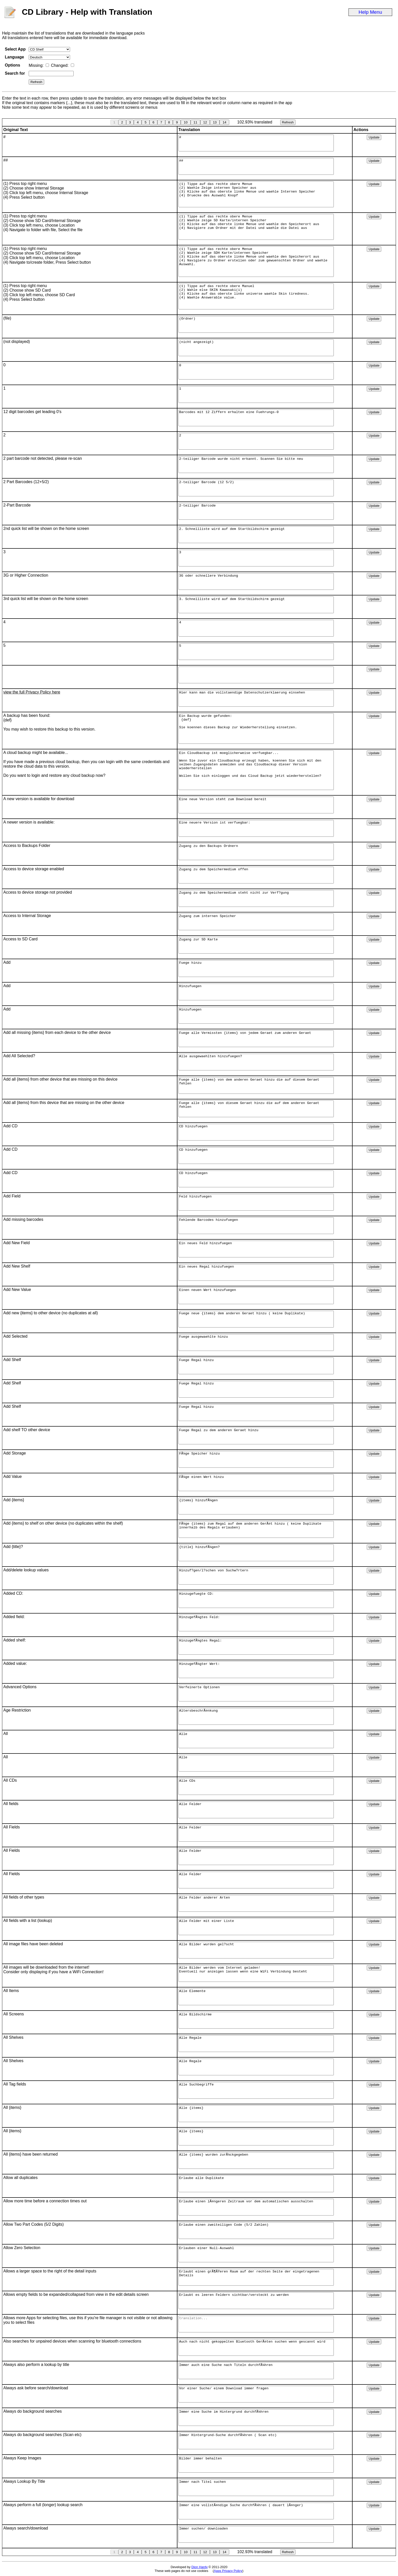 The height and width of the screenshot is (2576, 398). What do you see at coordinates (36, 82) in the screenshot?
I see `Refresh` at bounding box center [36, 82].